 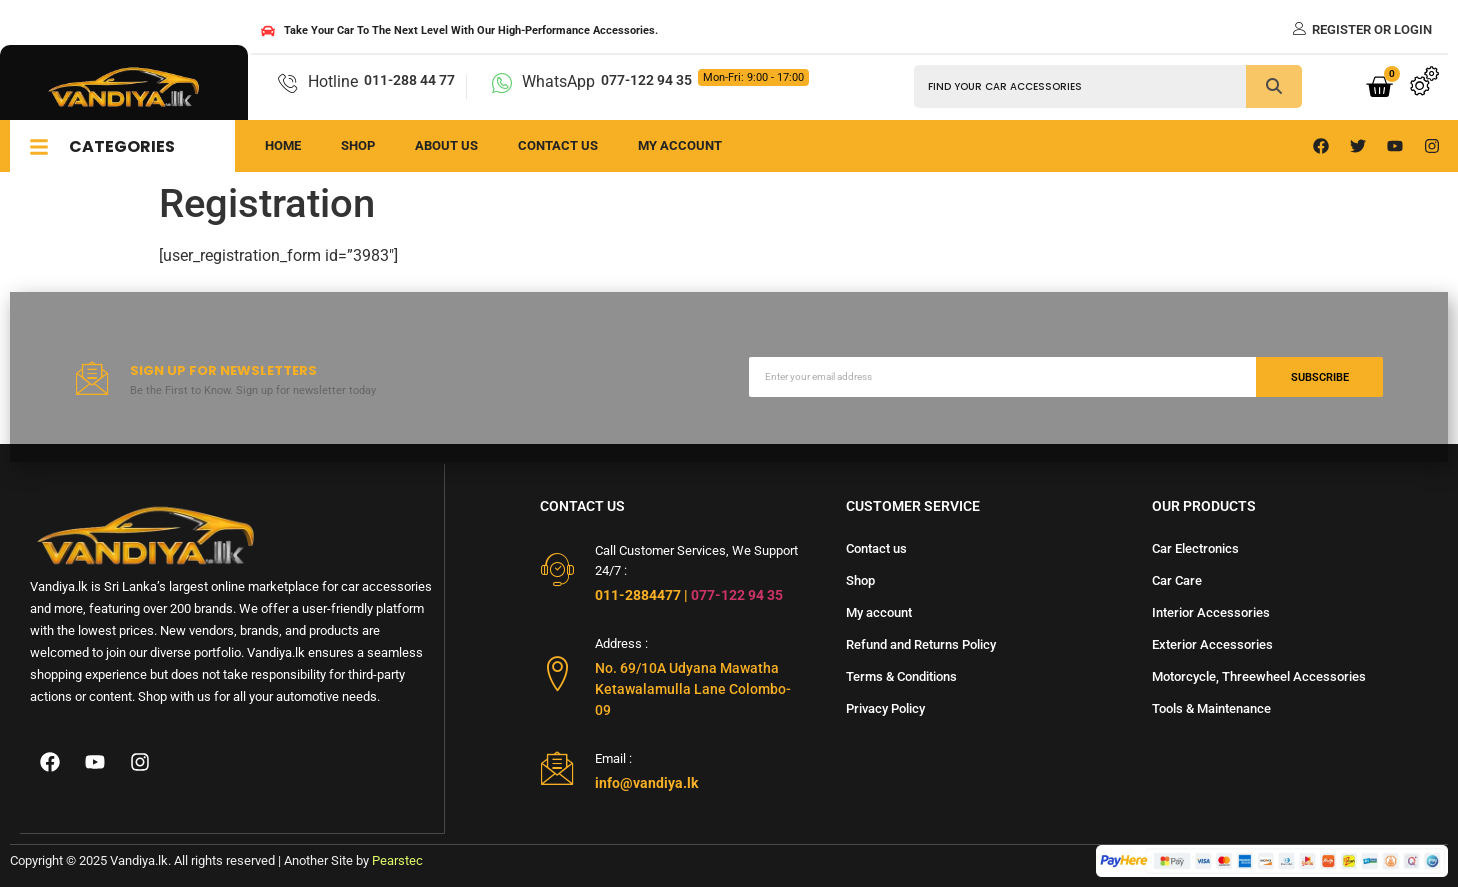 I want to click on Car Care, so click(x=1177, y=580).